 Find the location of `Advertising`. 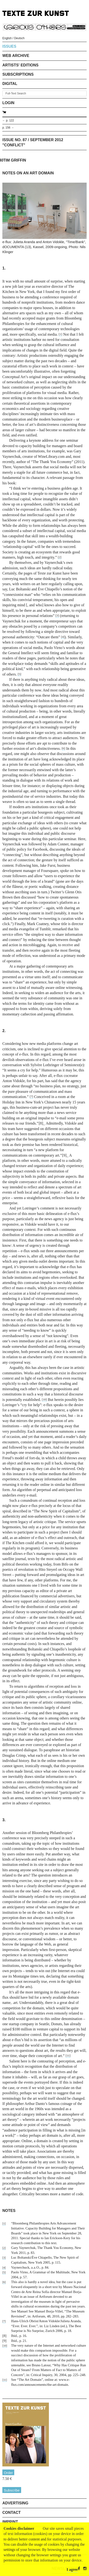

Advertising is located at coordinates (15, 2503).